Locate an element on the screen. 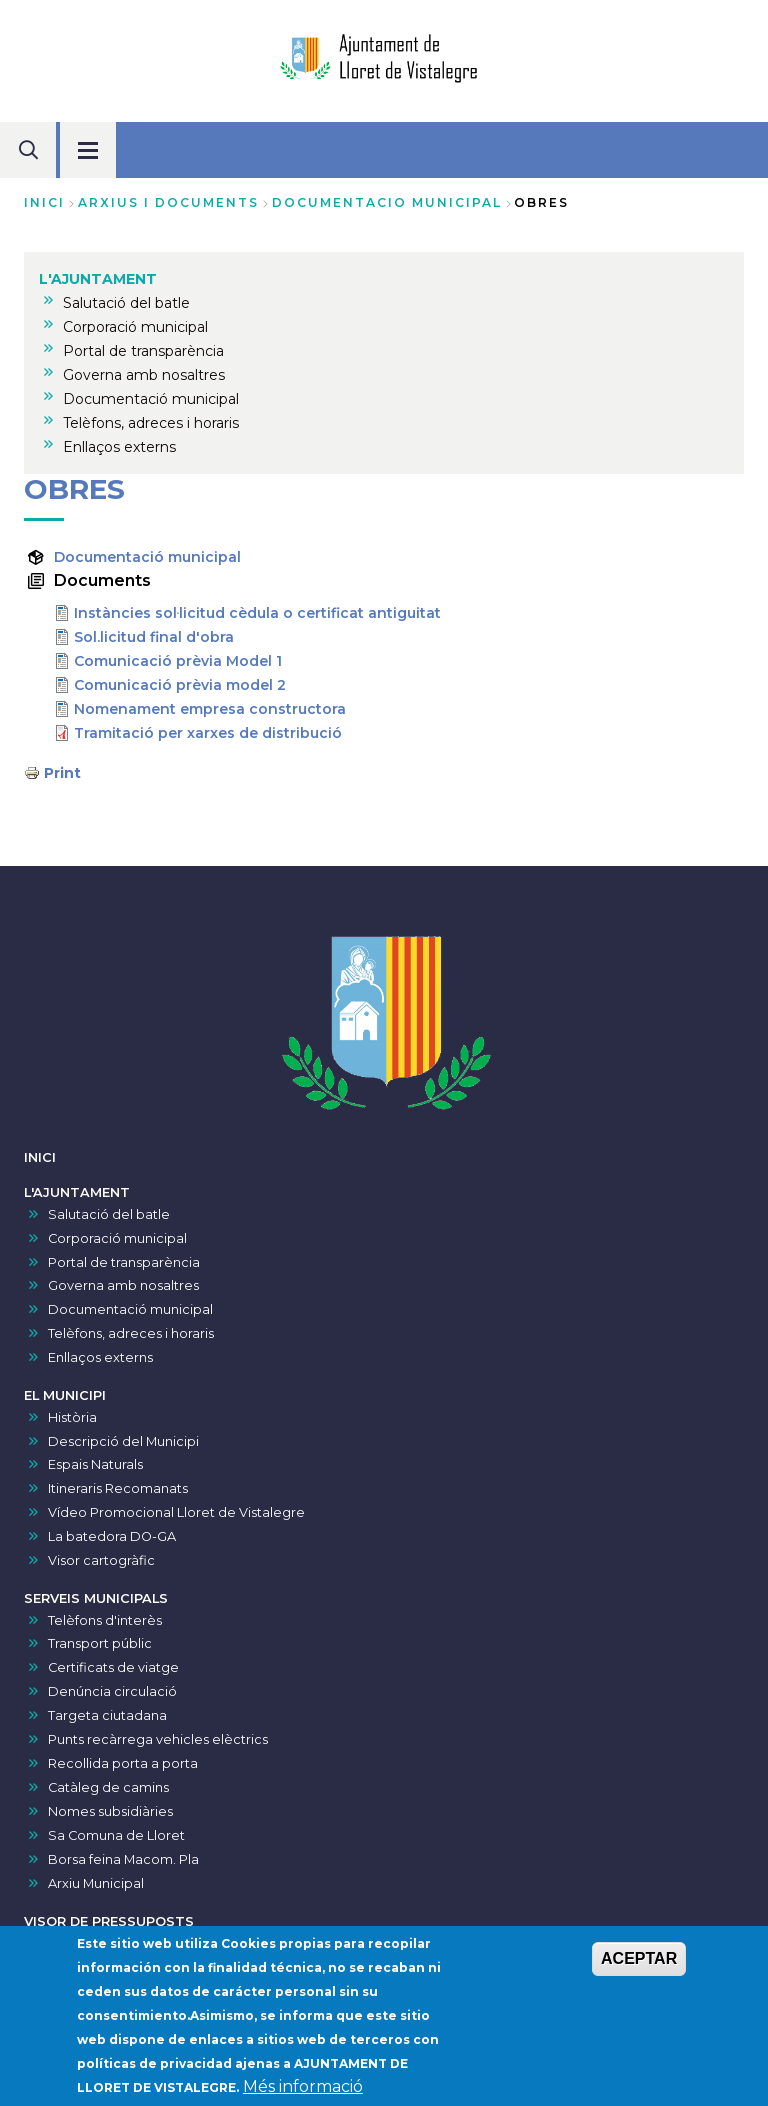 This screenshot has height=2106, width=768. Denúncia circulació is located at coordinates (112, 1691).